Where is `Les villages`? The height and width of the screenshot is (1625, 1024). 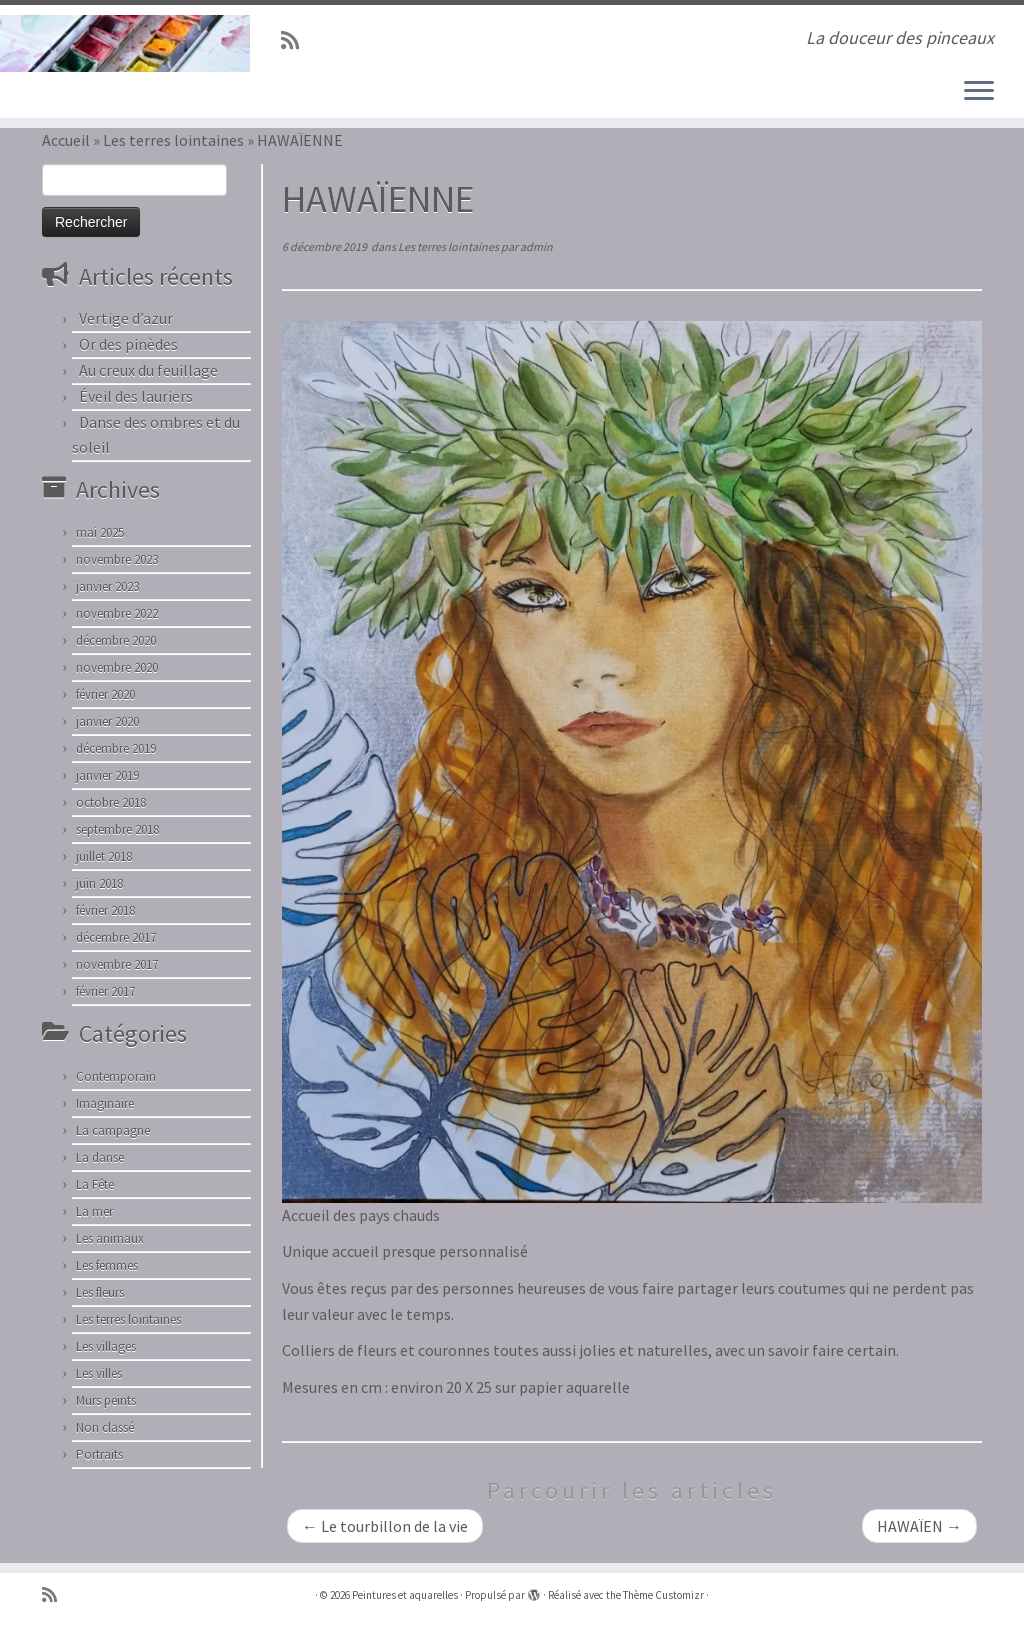
Les villages is located at coordinates (106, 1346).